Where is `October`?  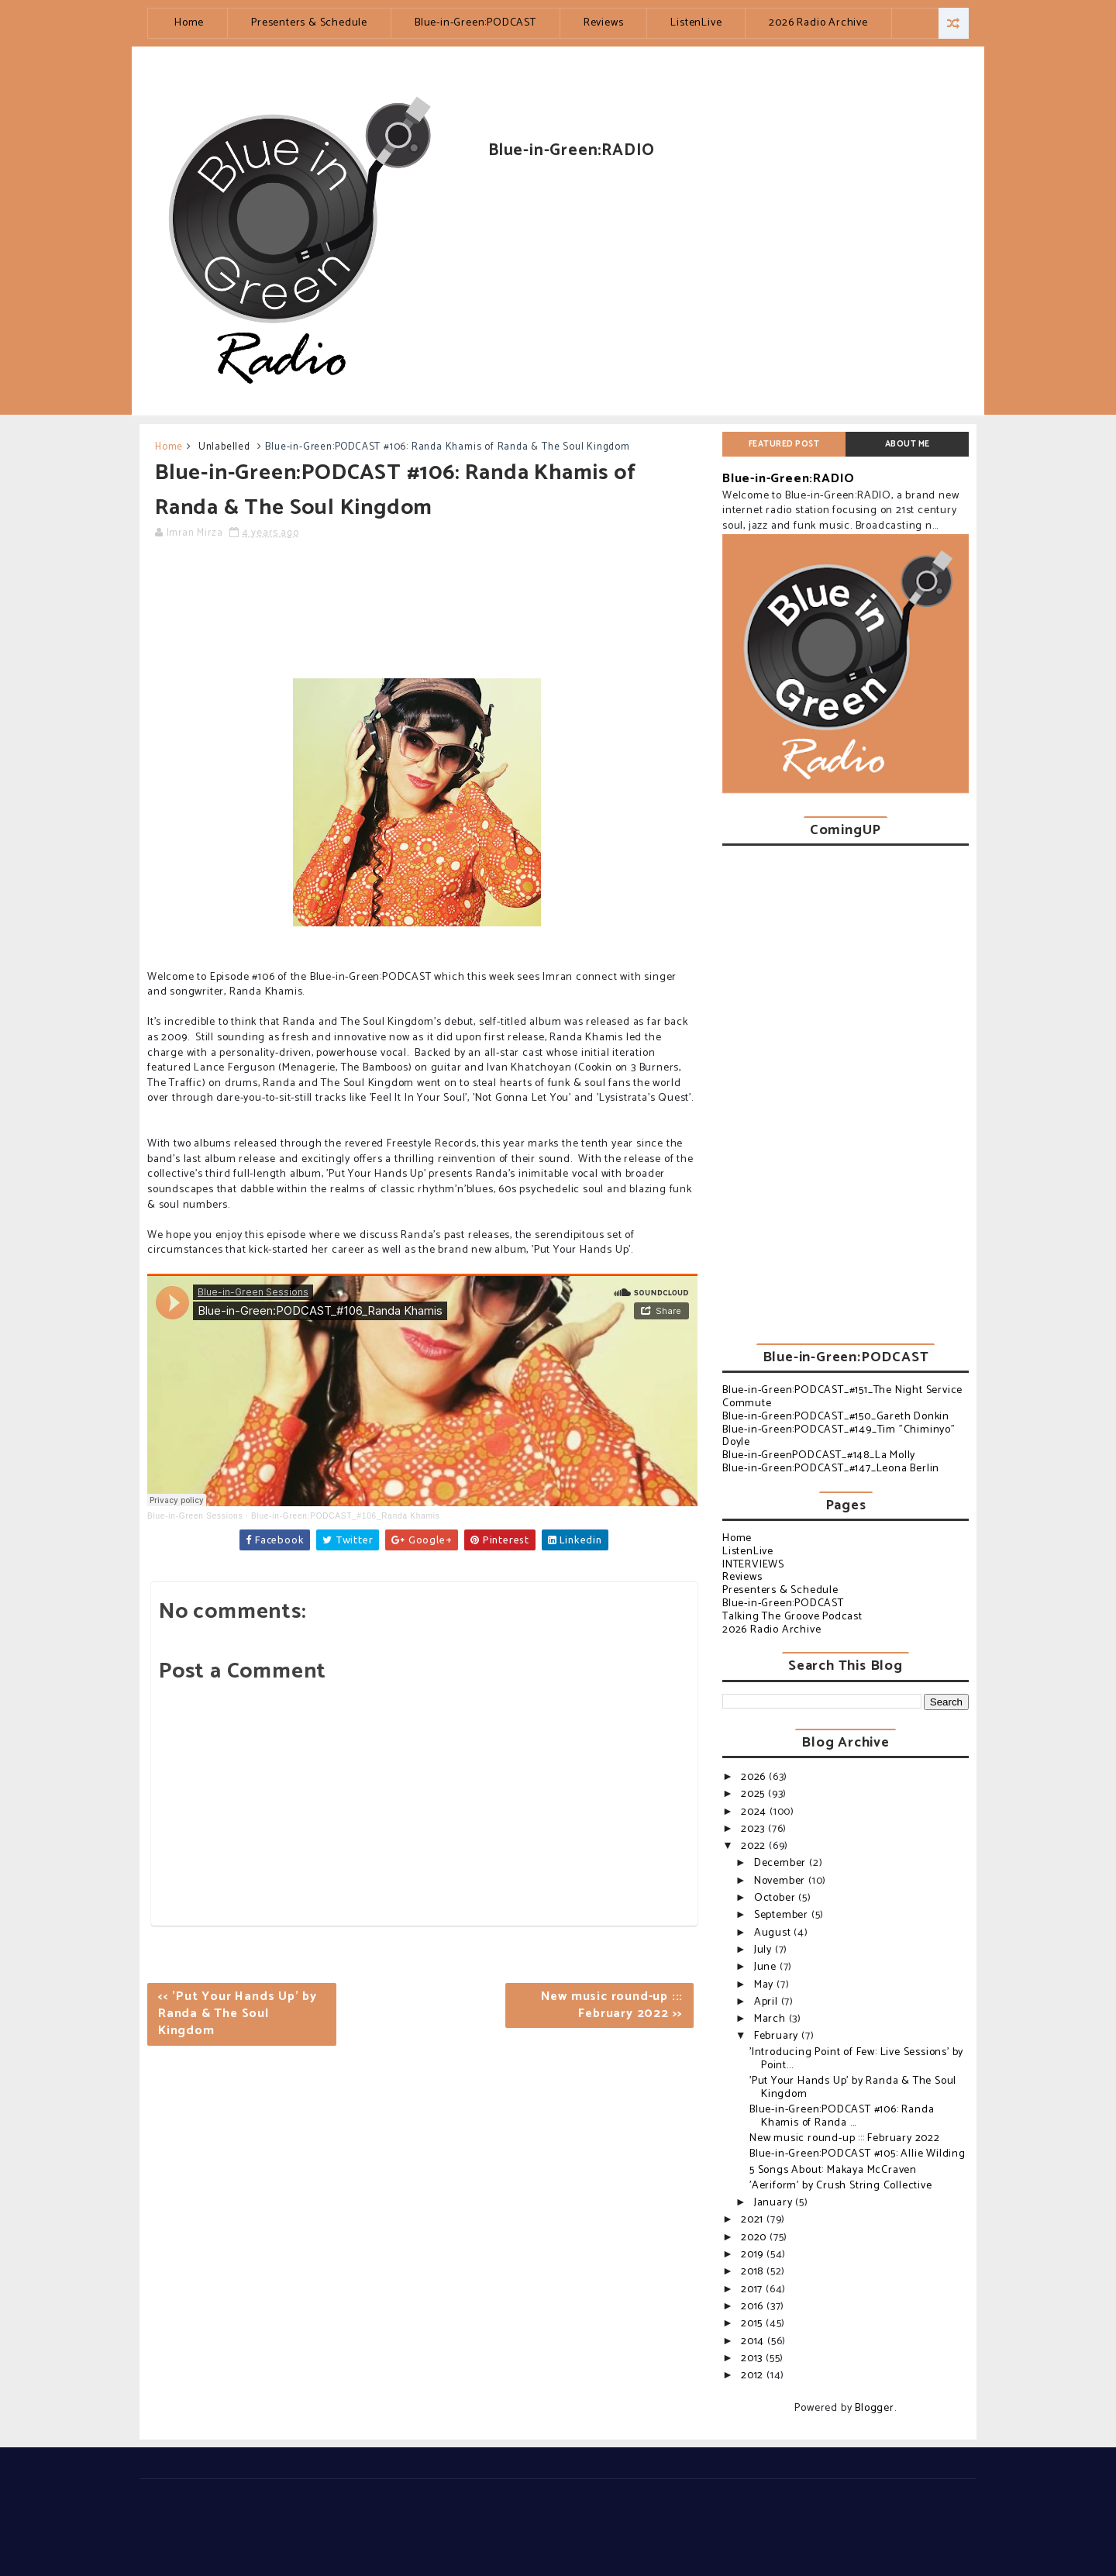 October is located at coordinates (776, 1898).